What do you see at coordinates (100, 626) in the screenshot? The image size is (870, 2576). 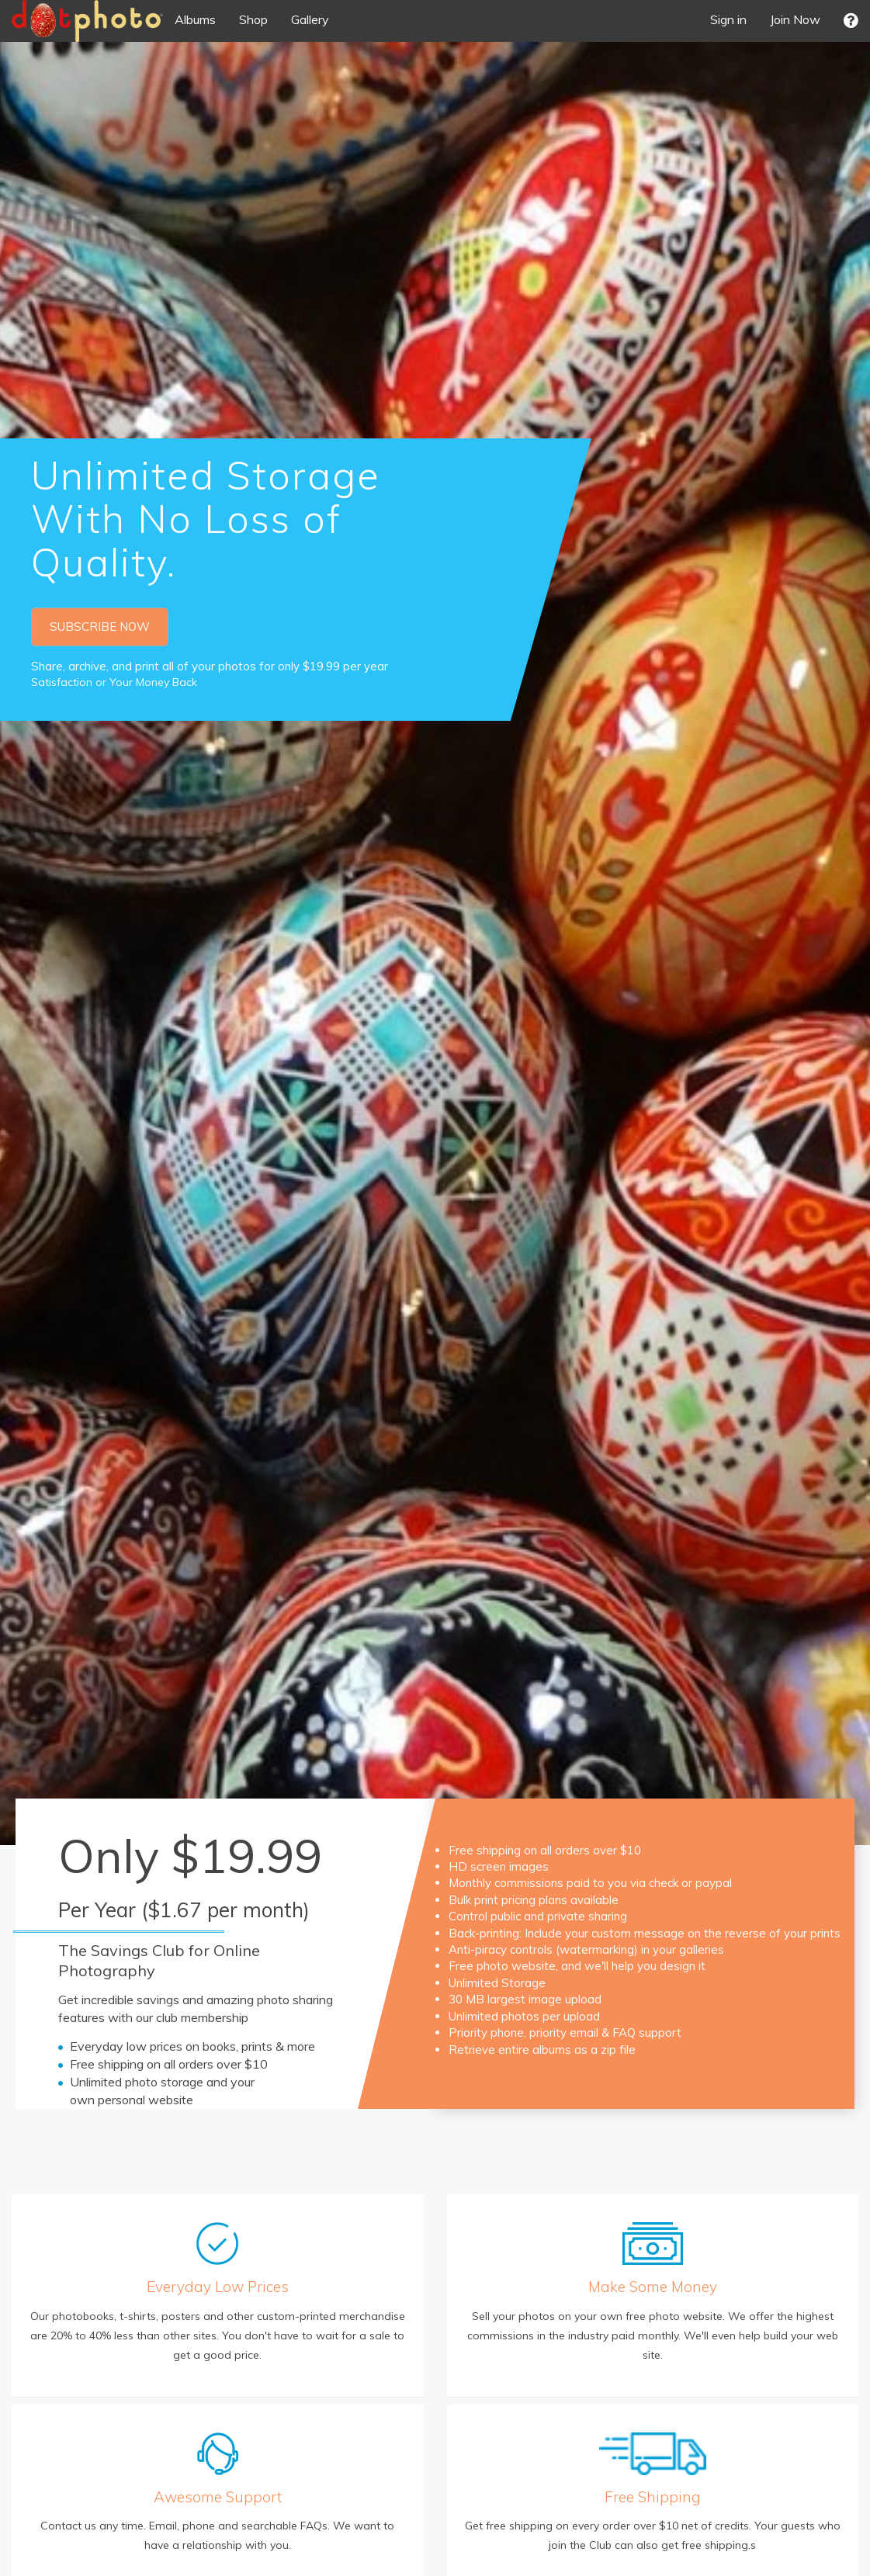 I see `SUBSCRIBE NOW [button]` at bounding box center [100, 626].